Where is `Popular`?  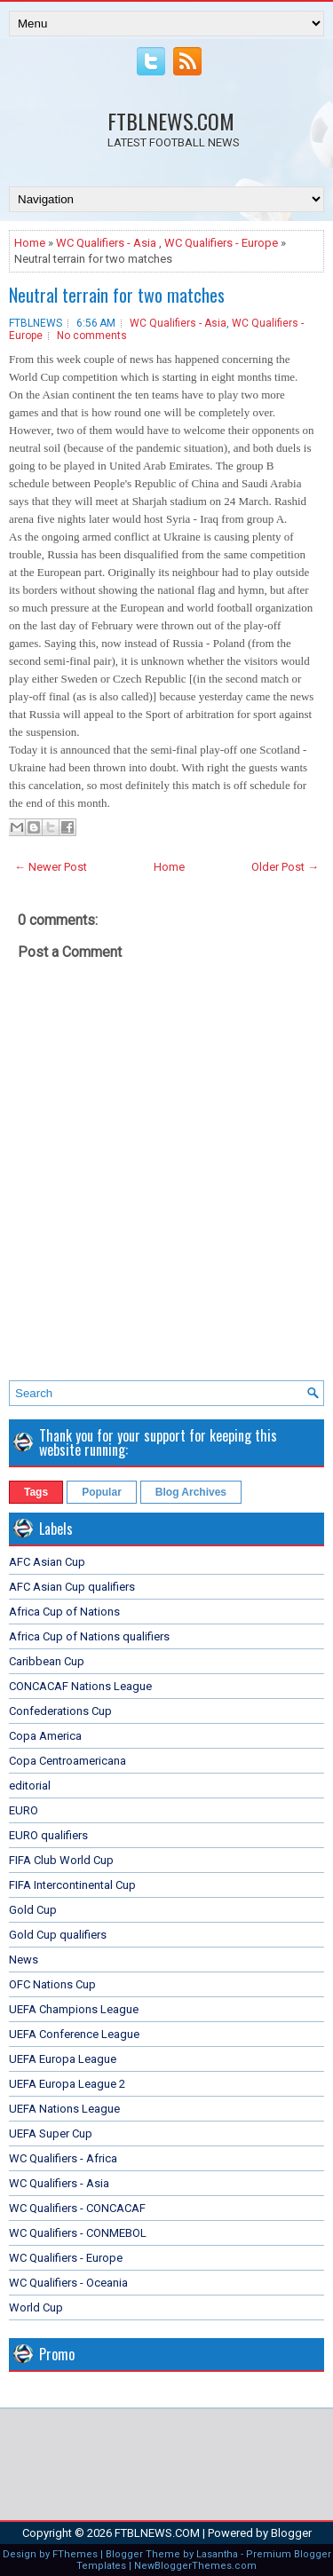 Popular is located at coordinates (102, 1492).